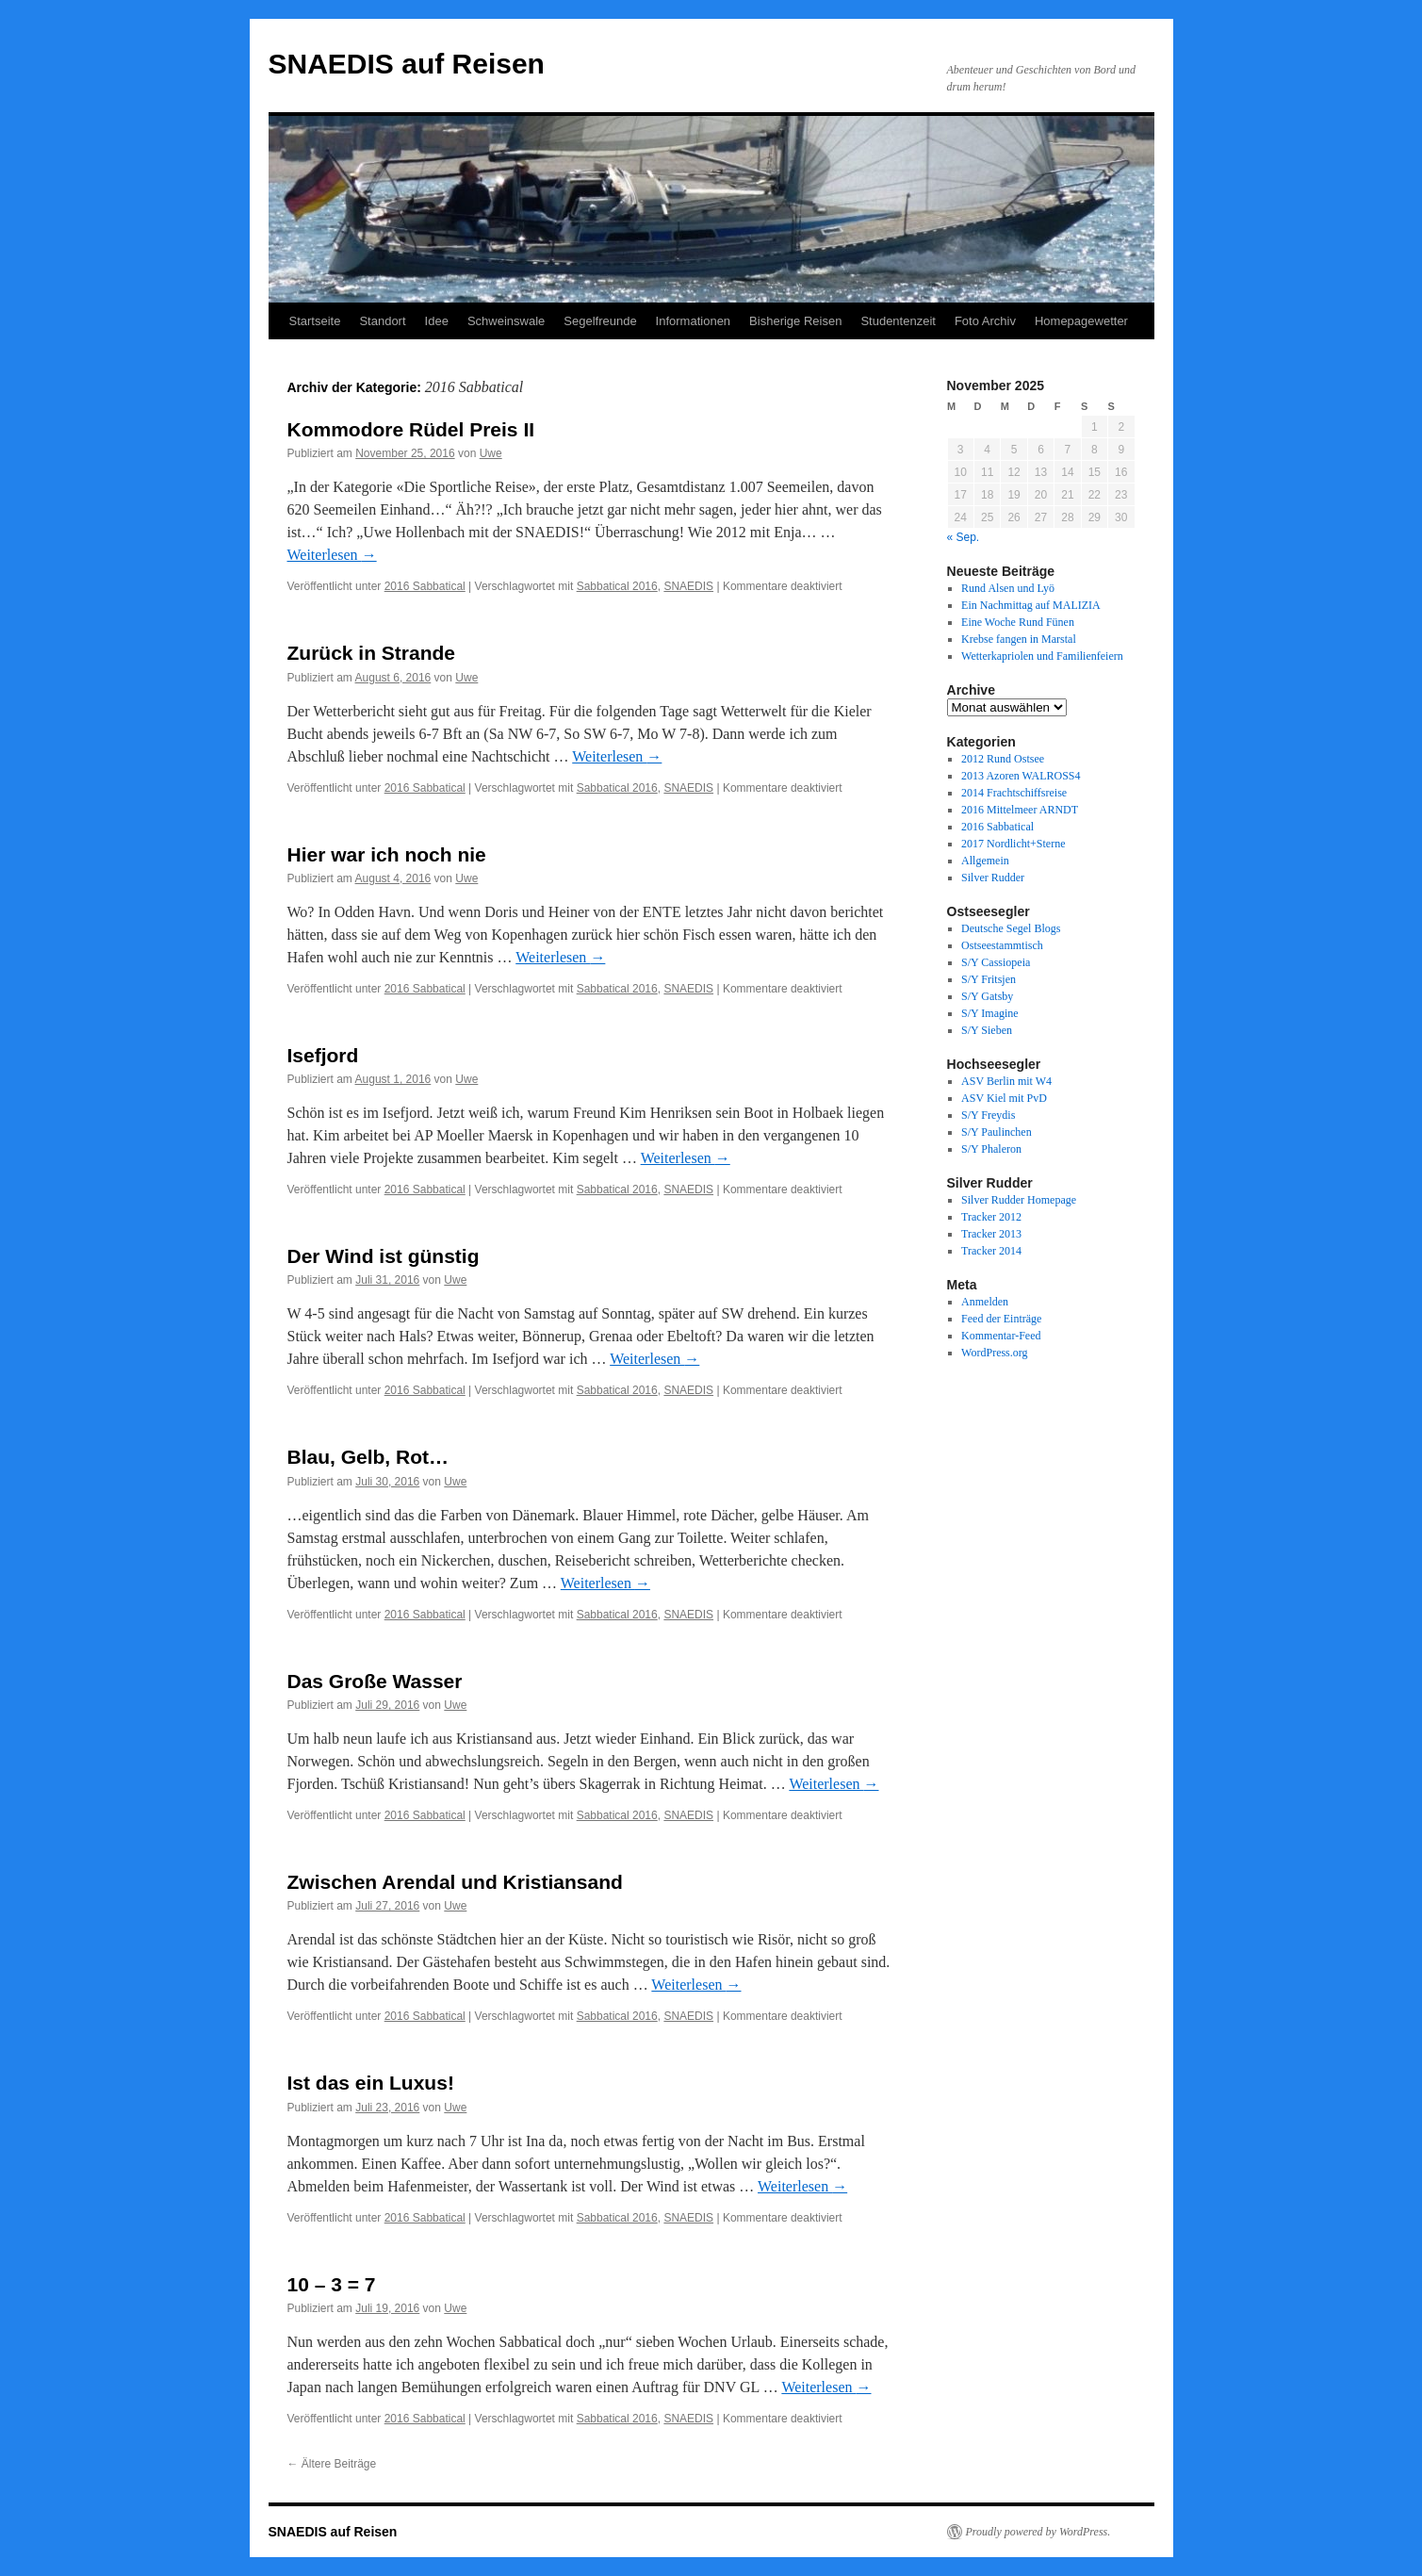 The width and height of the screenshot is (1422, 2576). Describe the element at coordinates (375, 1681) in the screenshot. I see `Das Große Wasser` at that location.